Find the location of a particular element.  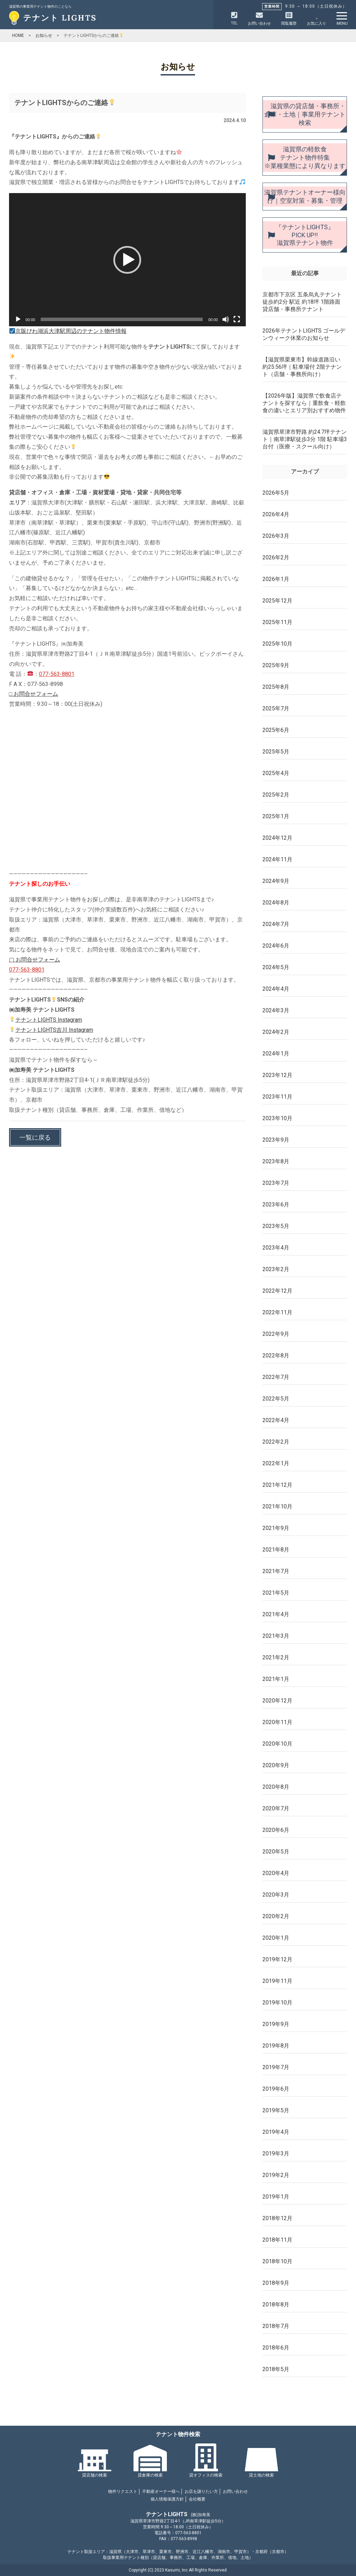

2025年5月 is located at coordinates (275, 751).